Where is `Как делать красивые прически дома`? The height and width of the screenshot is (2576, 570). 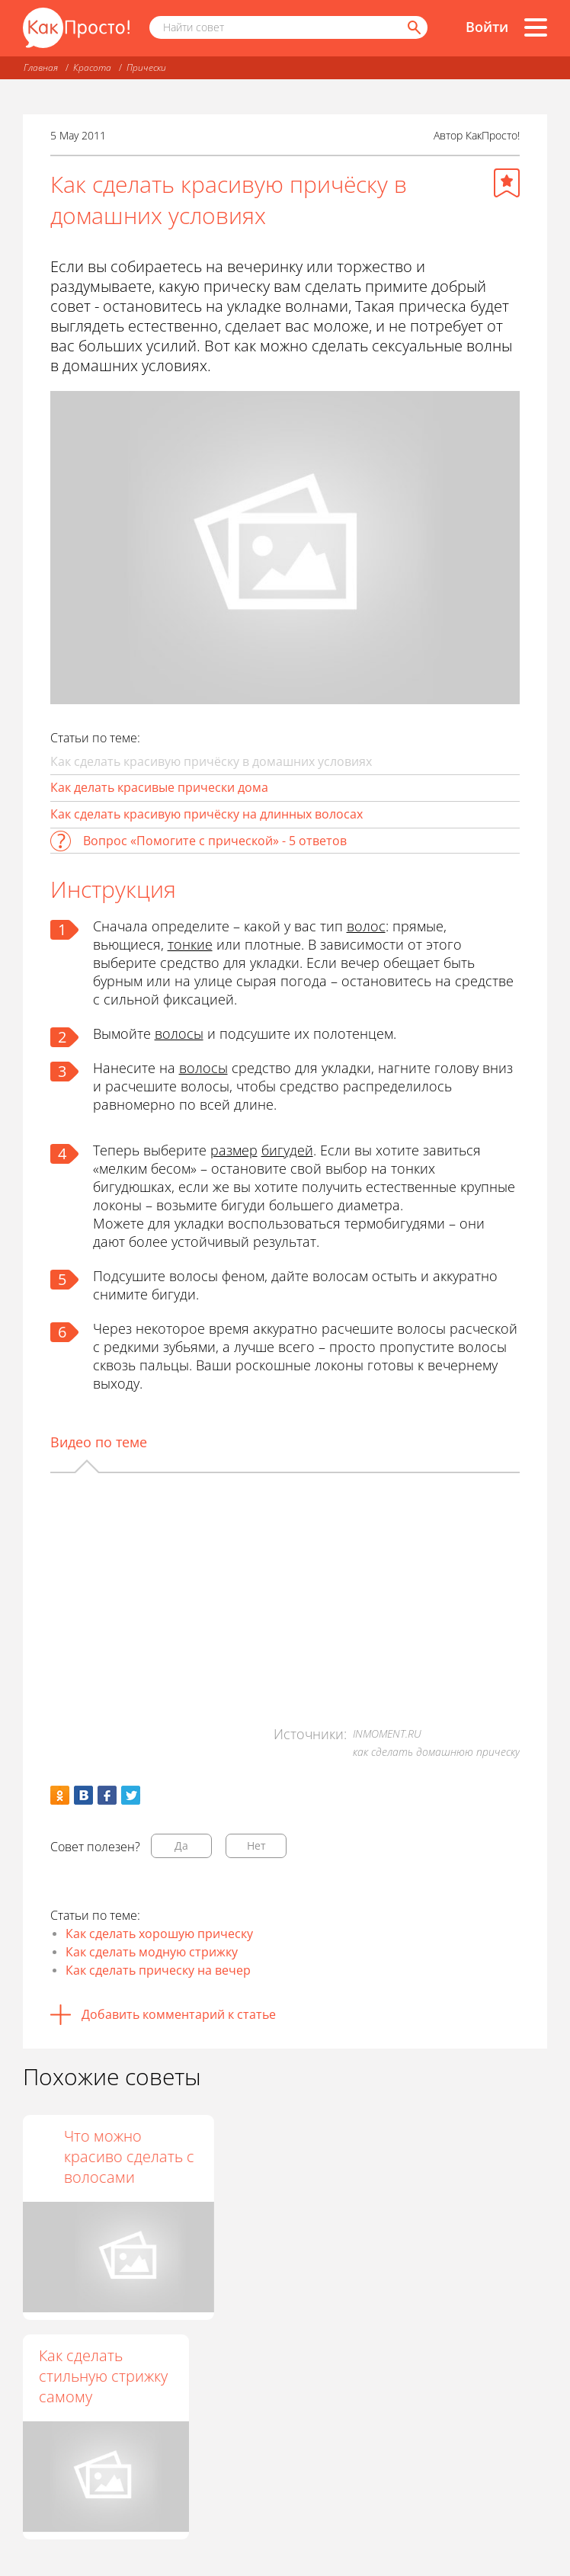
Как делать красивые прически дома is located at coordinates (159, 787).